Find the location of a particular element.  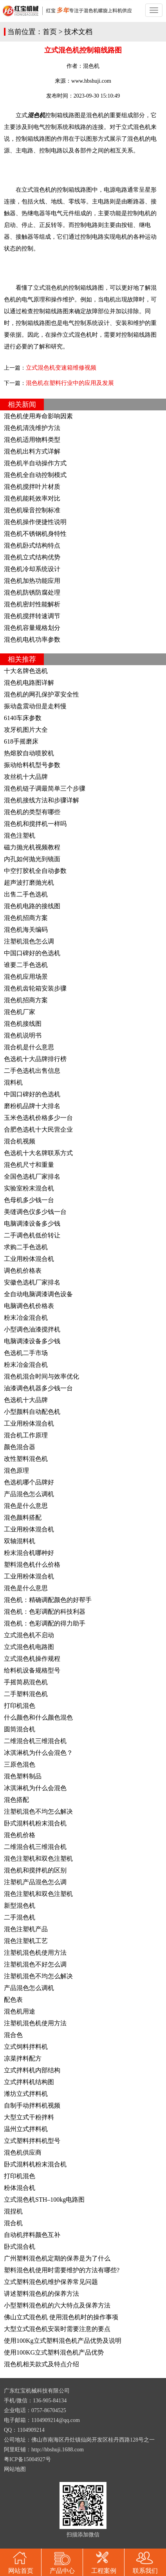

全自动电脑调漆调色设备 is located at coordinates (38, 1294).